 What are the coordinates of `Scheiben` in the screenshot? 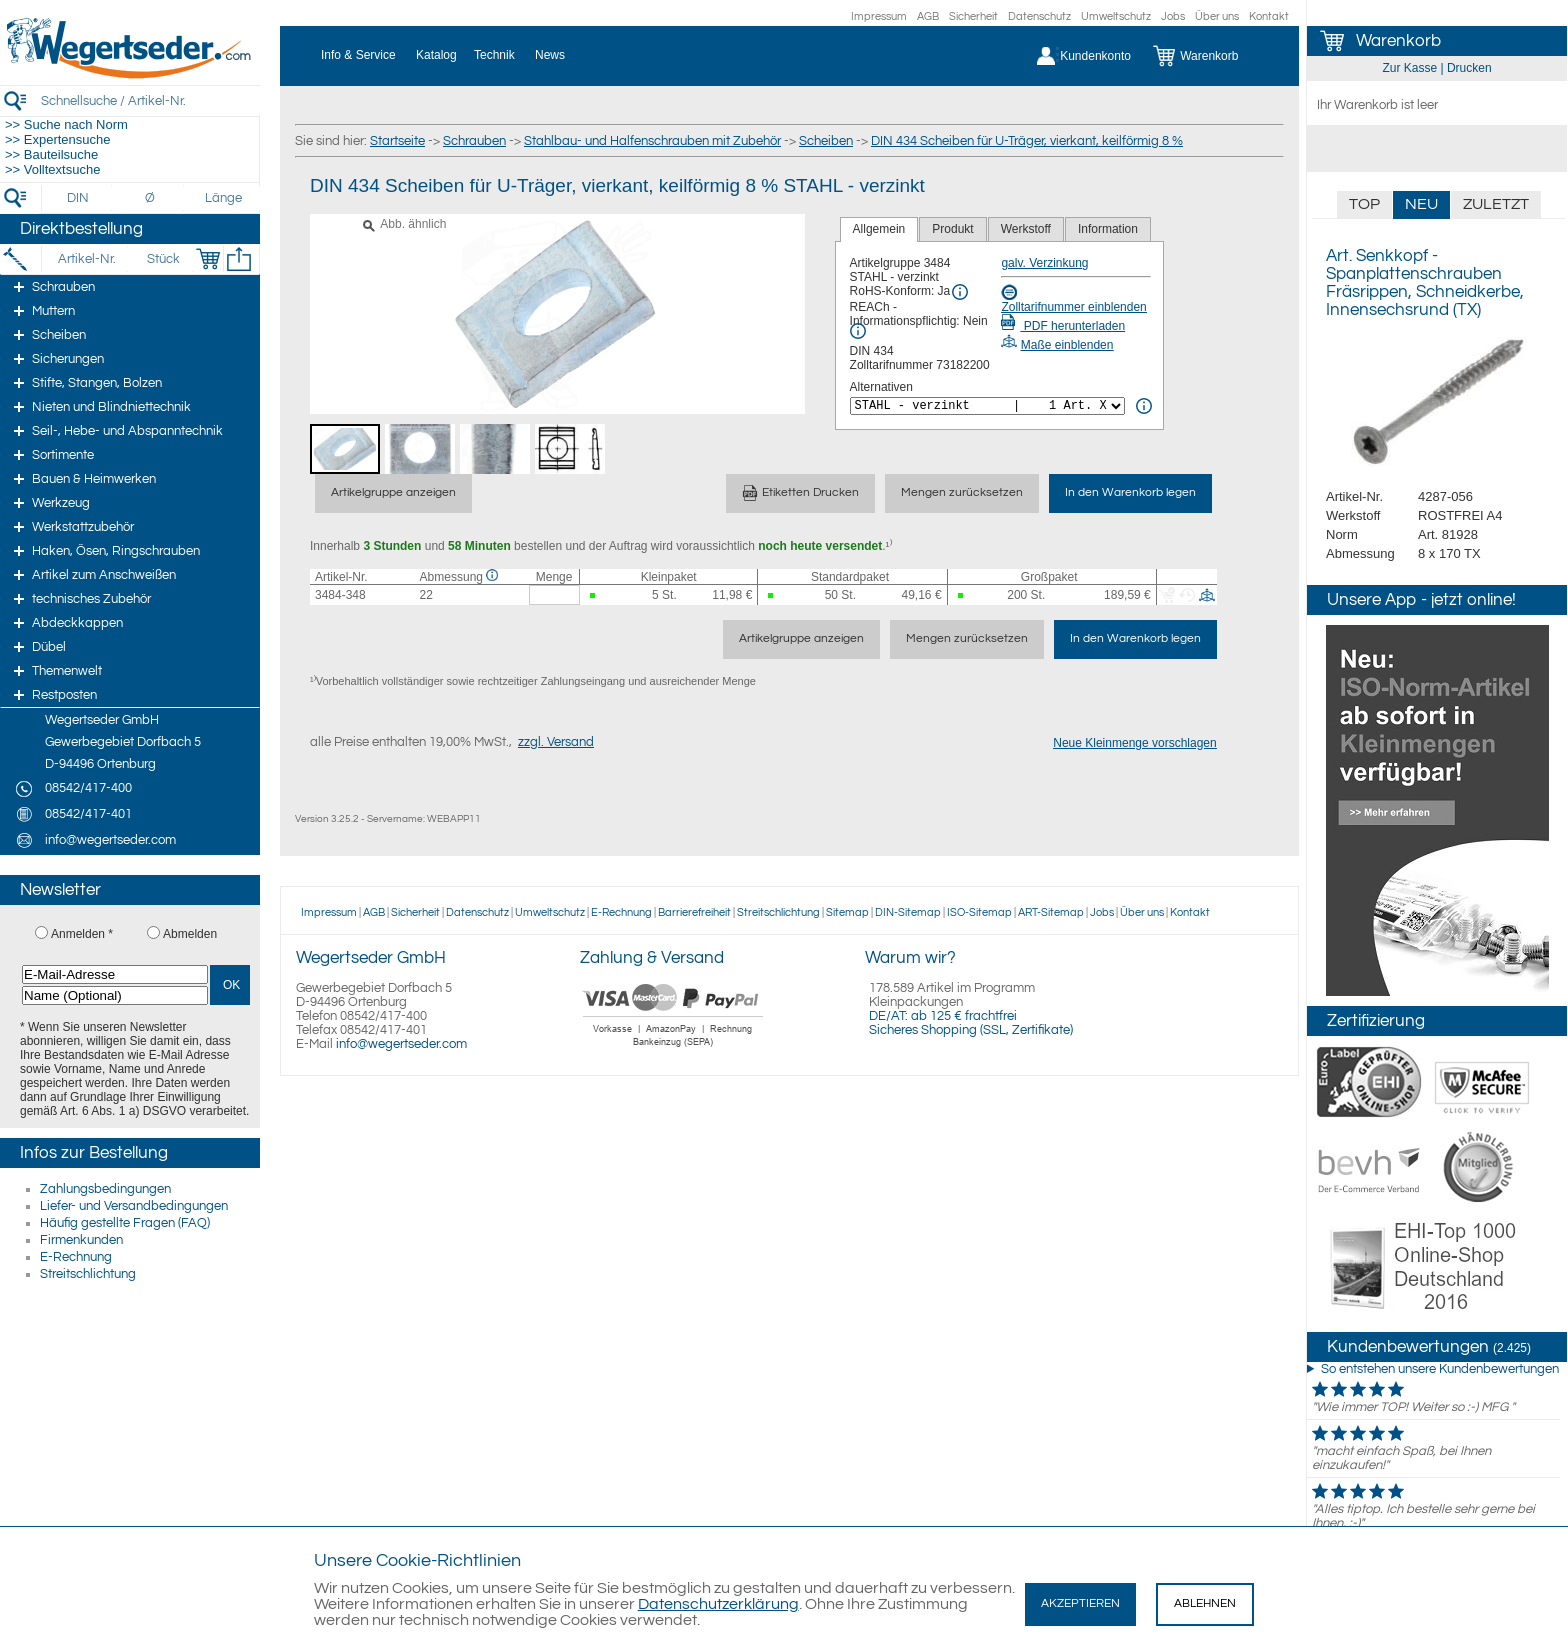 It's located at (826, 141).